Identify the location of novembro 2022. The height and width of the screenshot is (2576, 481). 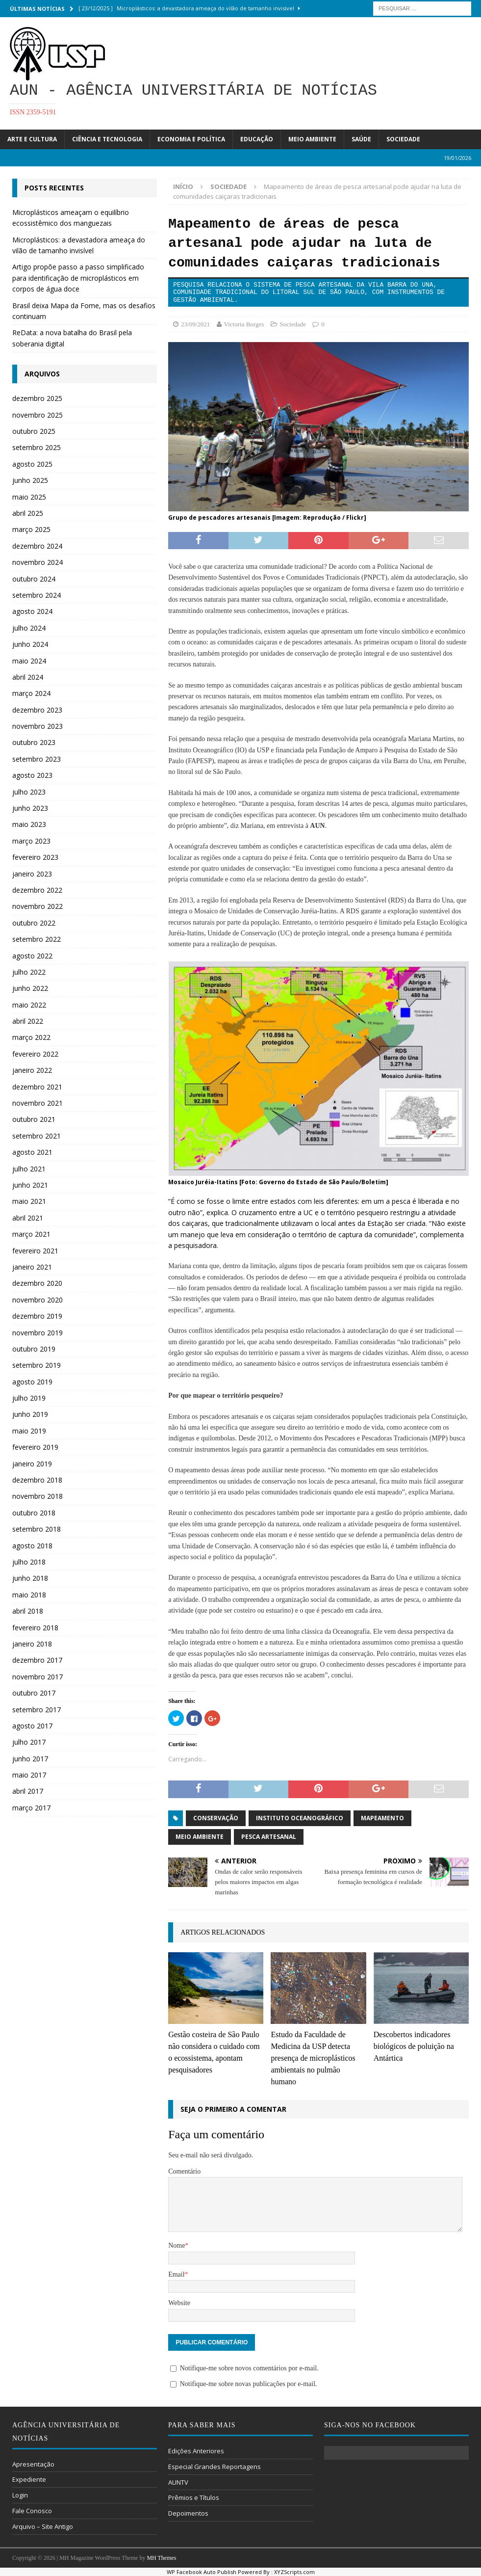
(37, 906).